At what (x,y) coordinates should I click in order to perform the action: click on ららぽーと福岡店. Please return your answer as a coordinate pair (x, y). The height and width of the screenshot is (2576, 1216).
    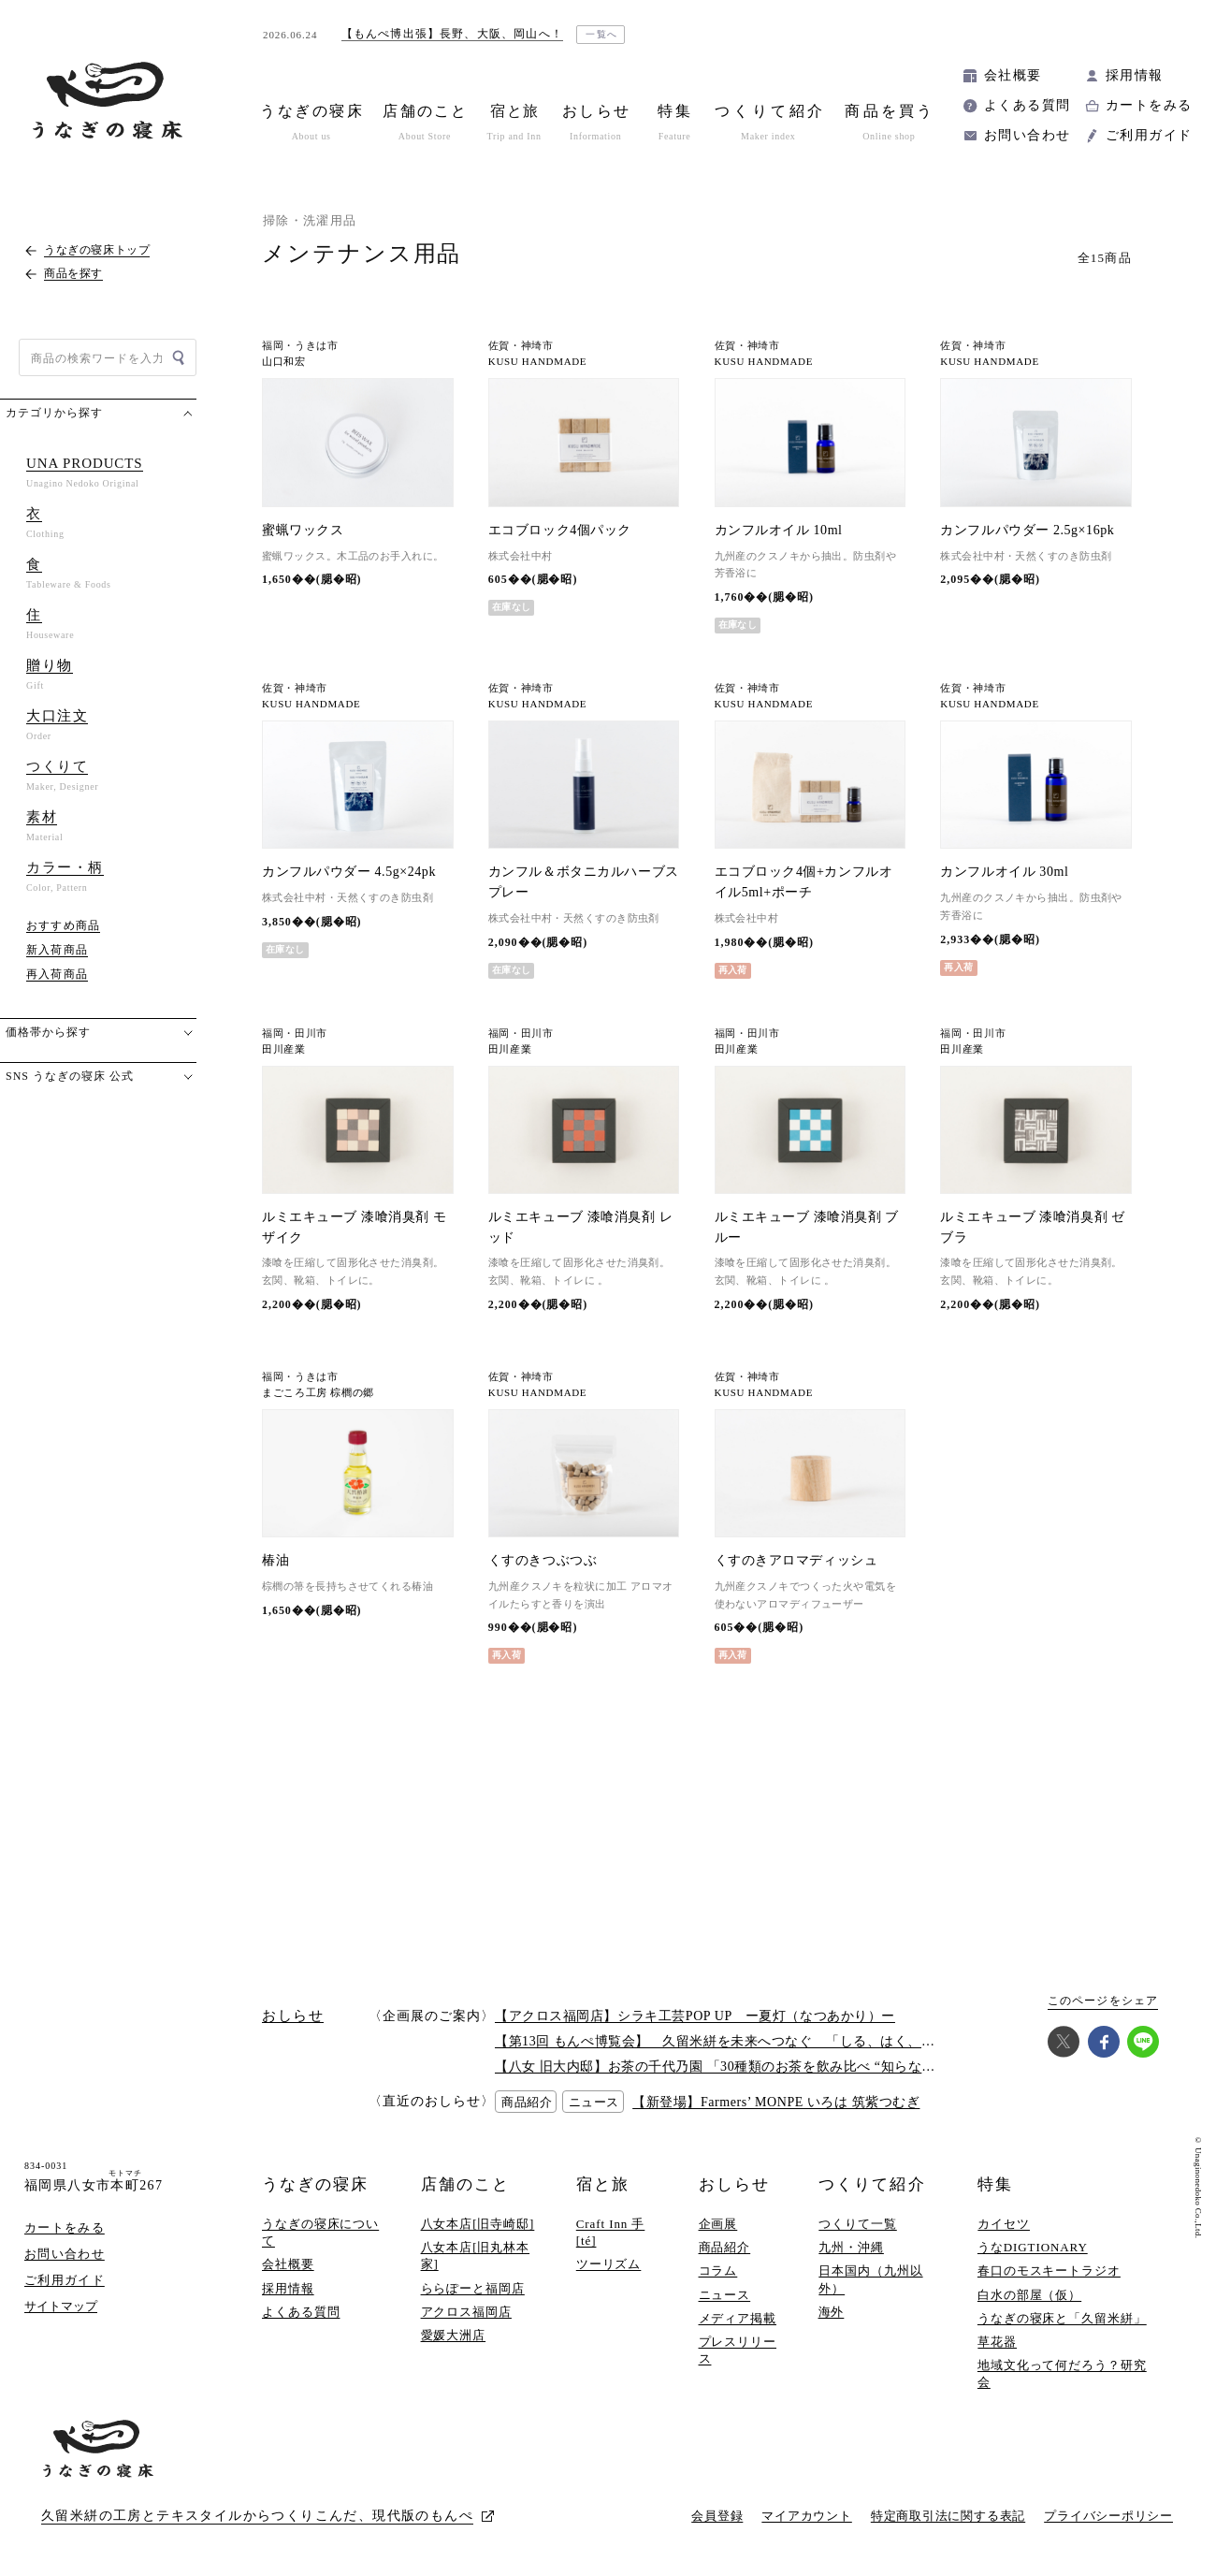
    Looking at the image, I should click on (473, 2288).